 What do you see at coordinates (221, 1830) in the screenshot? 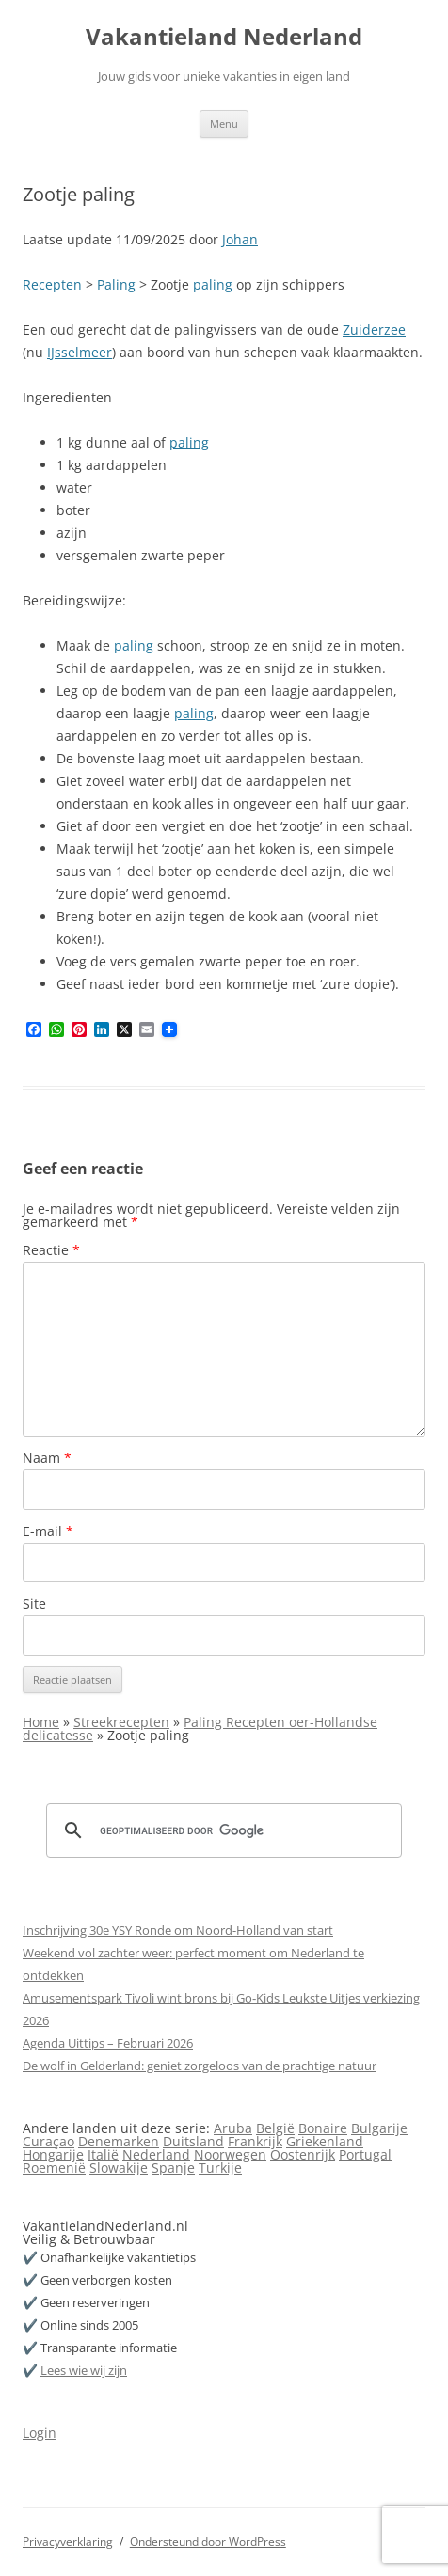
I see `[zoeken]` at bounding box center [221, 1830].